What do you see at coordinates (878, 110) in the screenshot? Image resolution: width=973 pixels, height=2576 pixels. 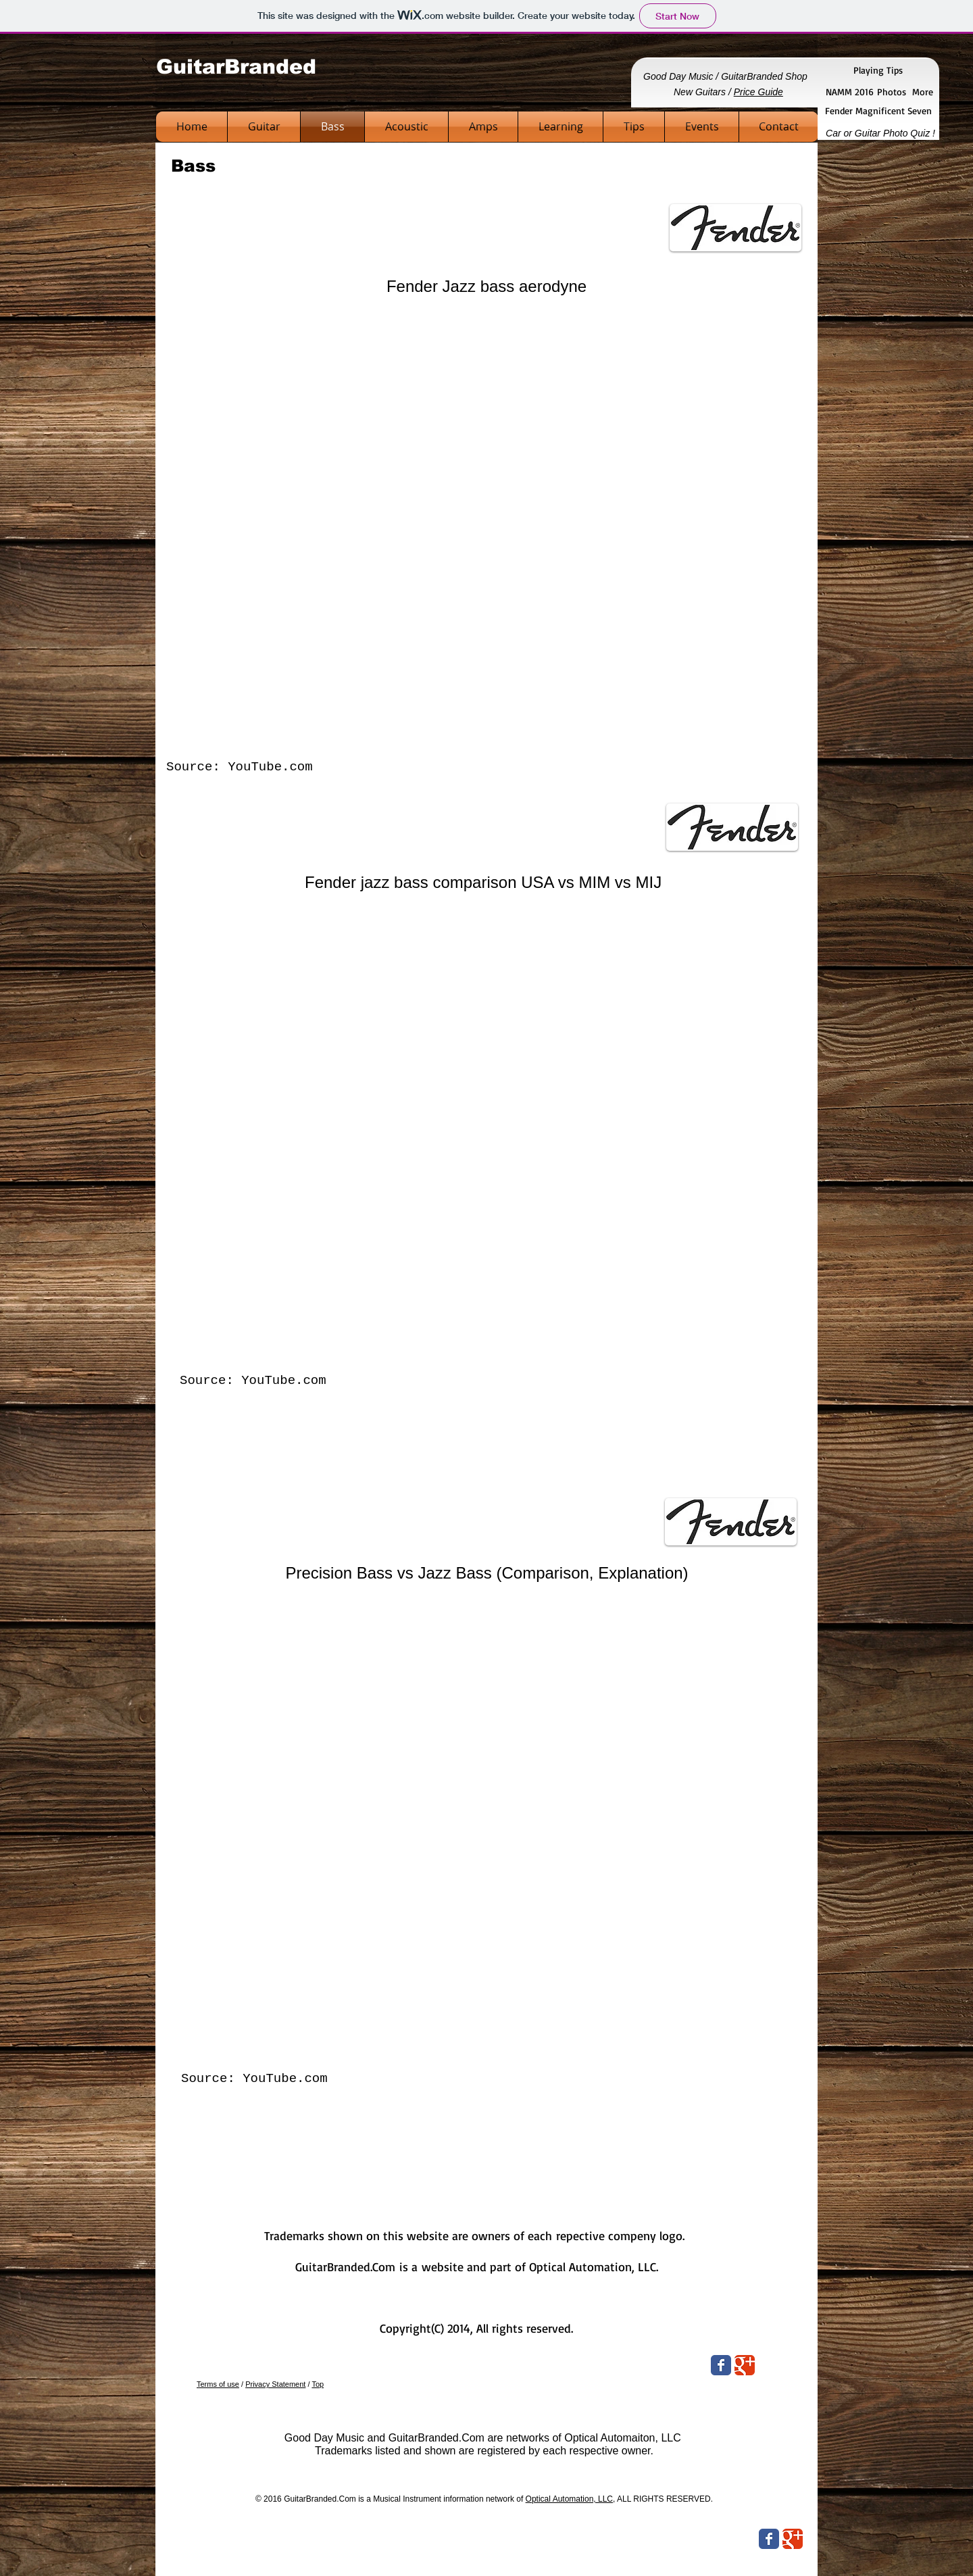 I see `Fender Magnificent Seven` at bounding box center [878, 110].